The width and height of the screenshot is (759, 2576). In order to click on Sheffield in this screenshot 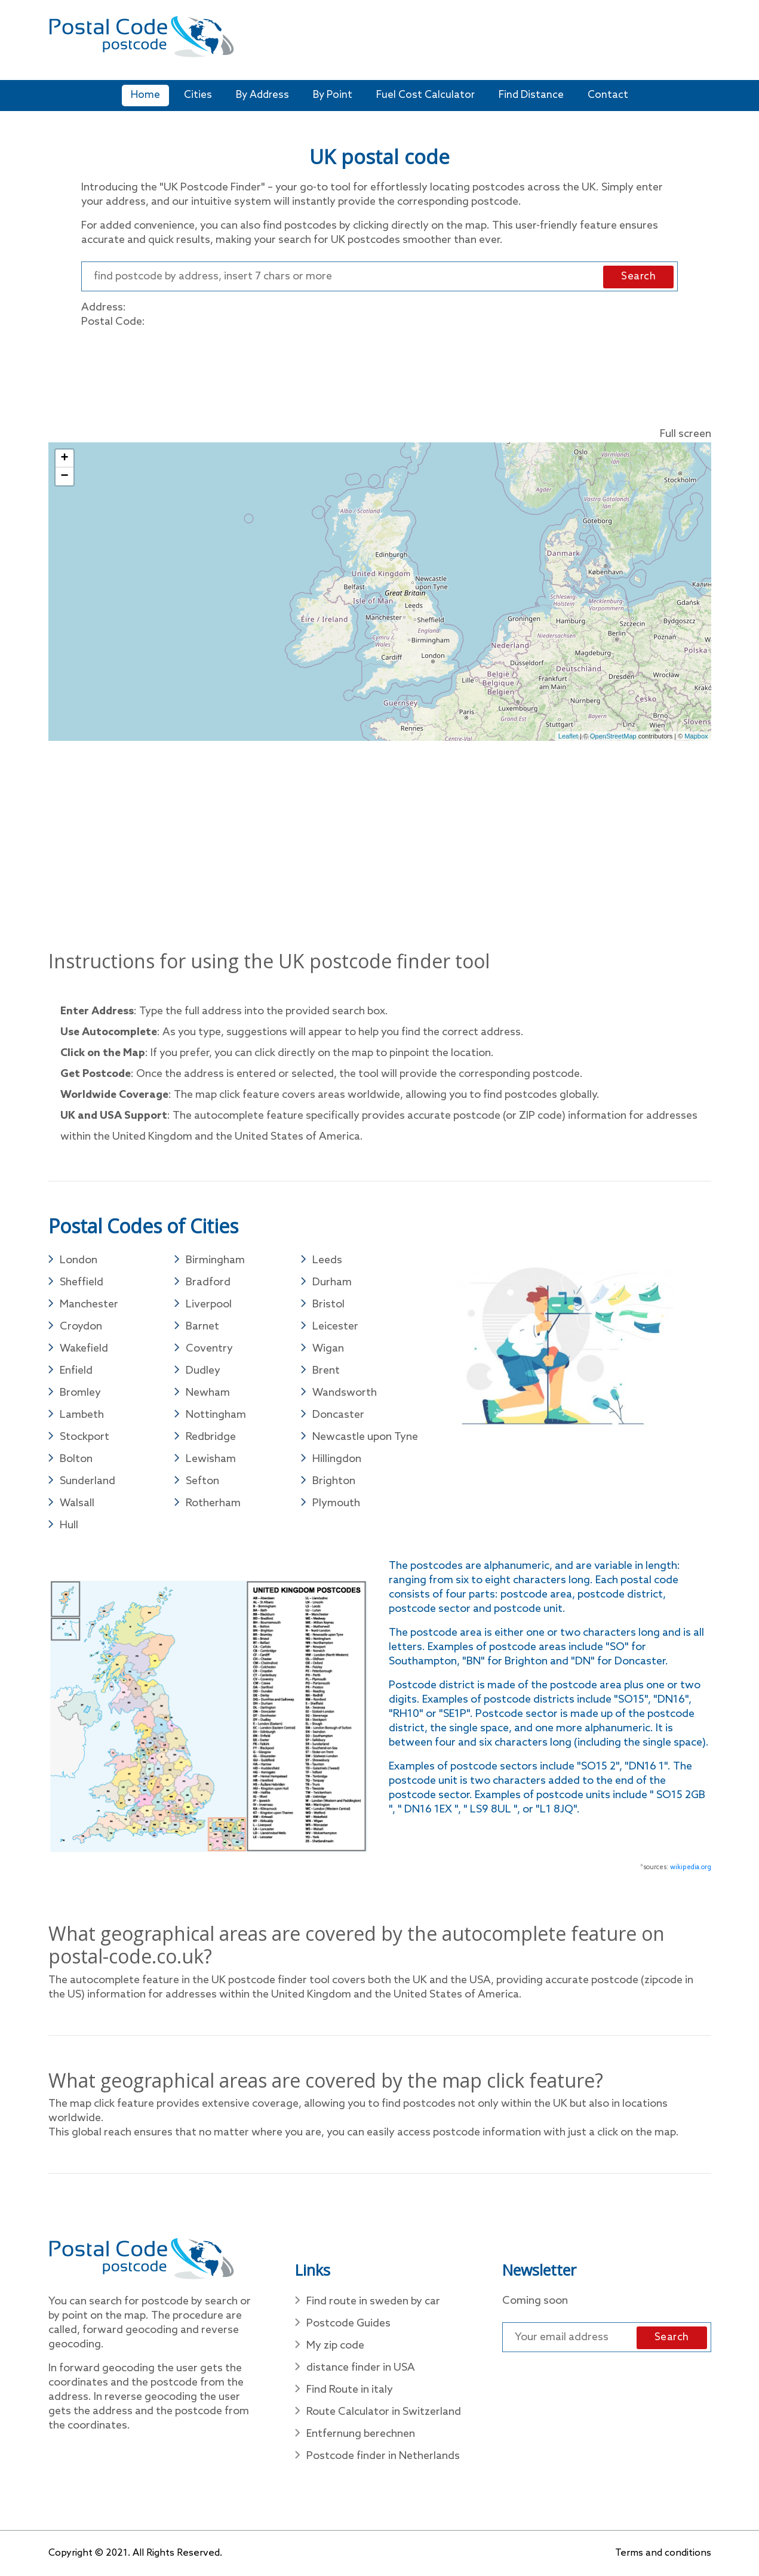, I will do `click(81, 1282)`.